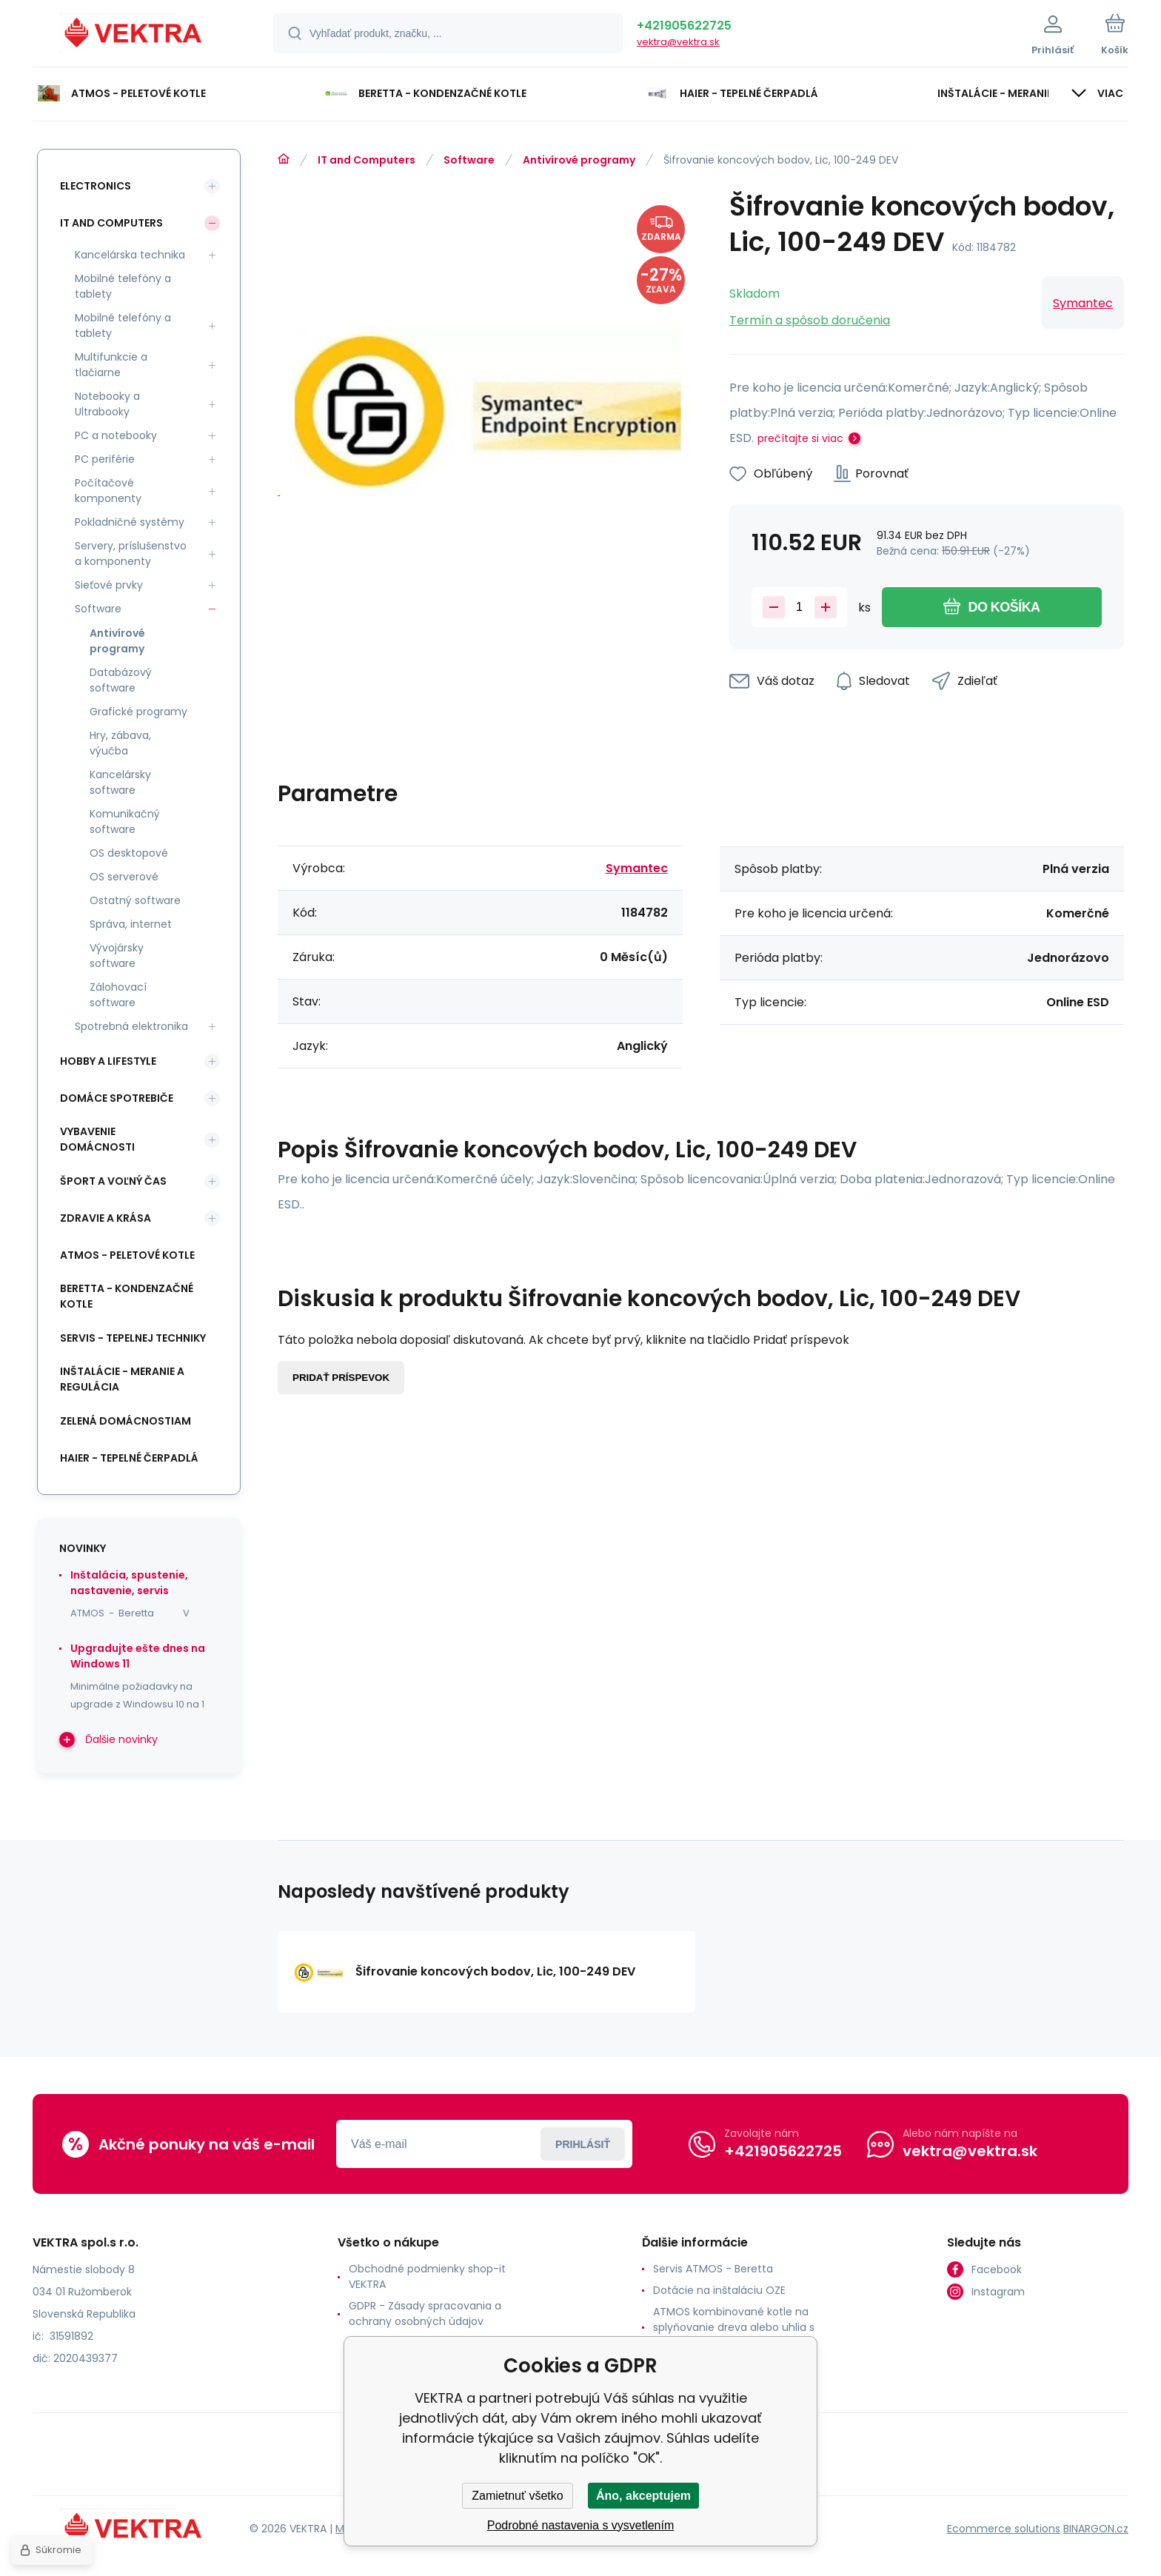 This screenshot has width=1161, height=2576. Describe the element at coordinates (1095, 2528) in the screenshot. I see `BINARGON.cz` at that location.